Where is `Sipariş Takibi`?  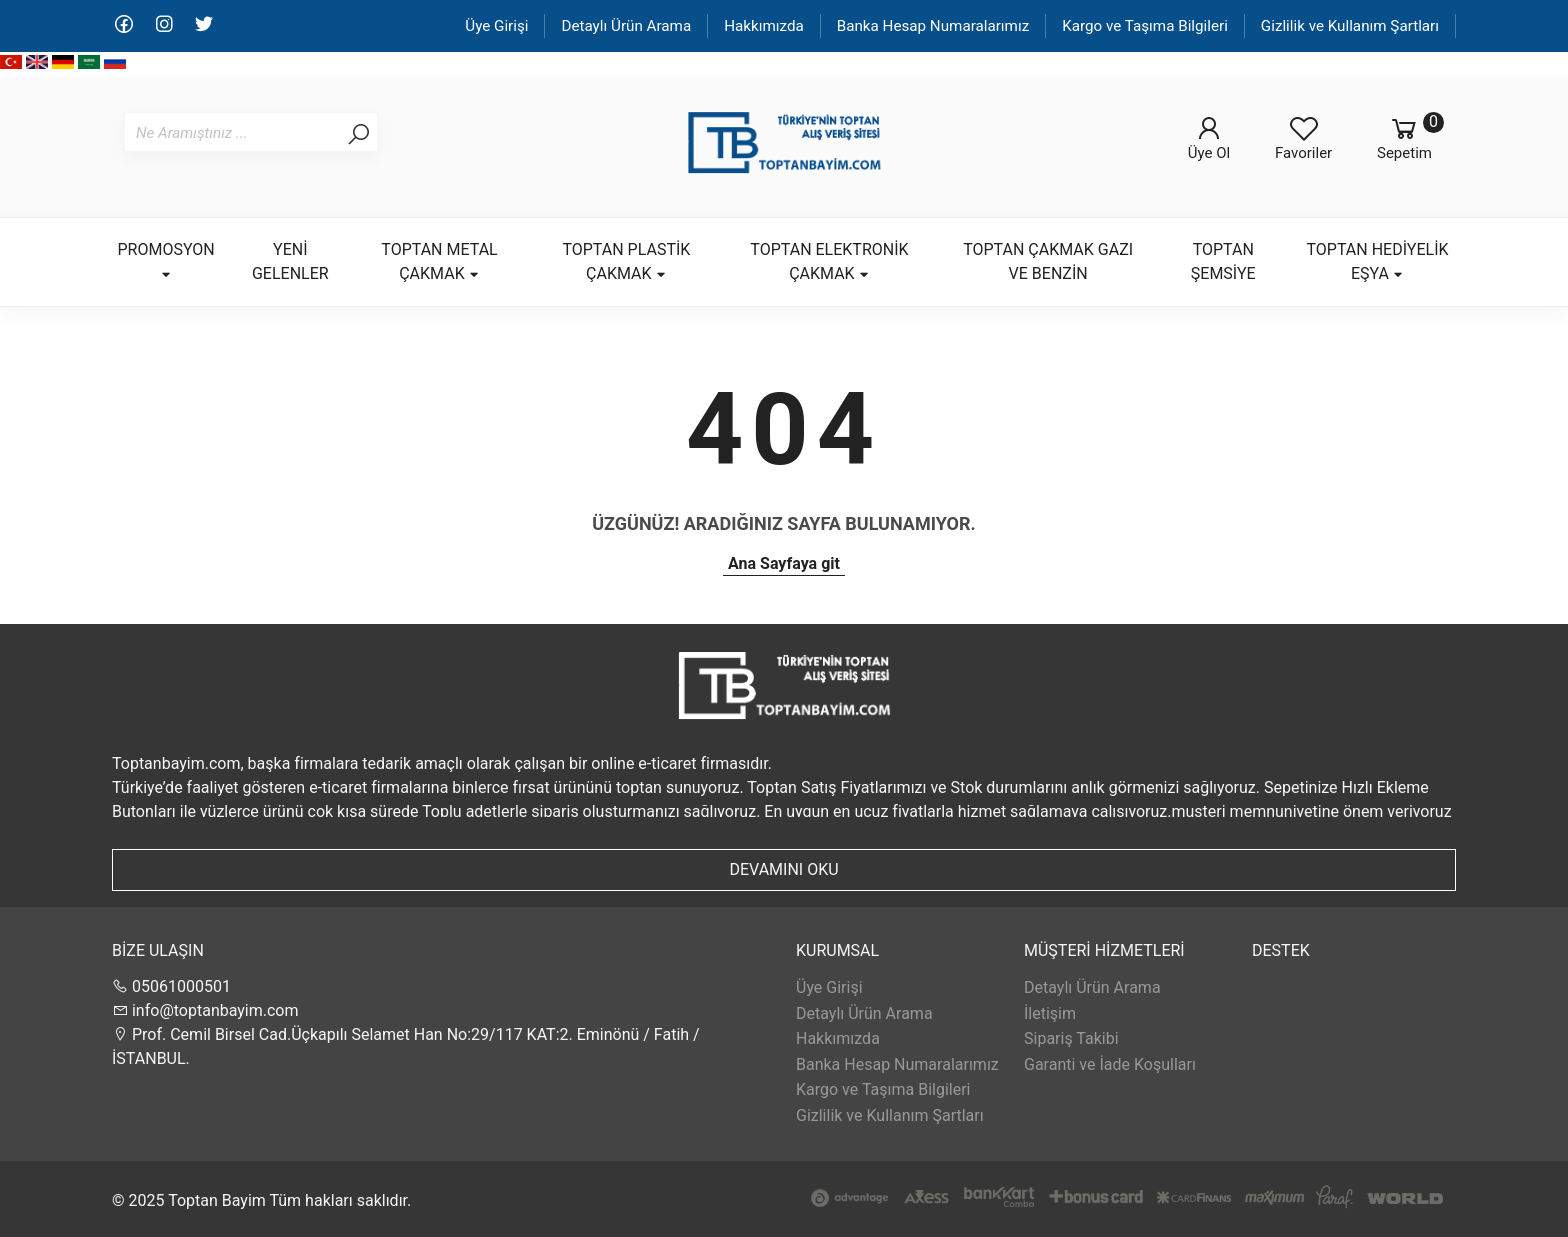 Sipariş Takibi is located at coordinates (1071, 1038).